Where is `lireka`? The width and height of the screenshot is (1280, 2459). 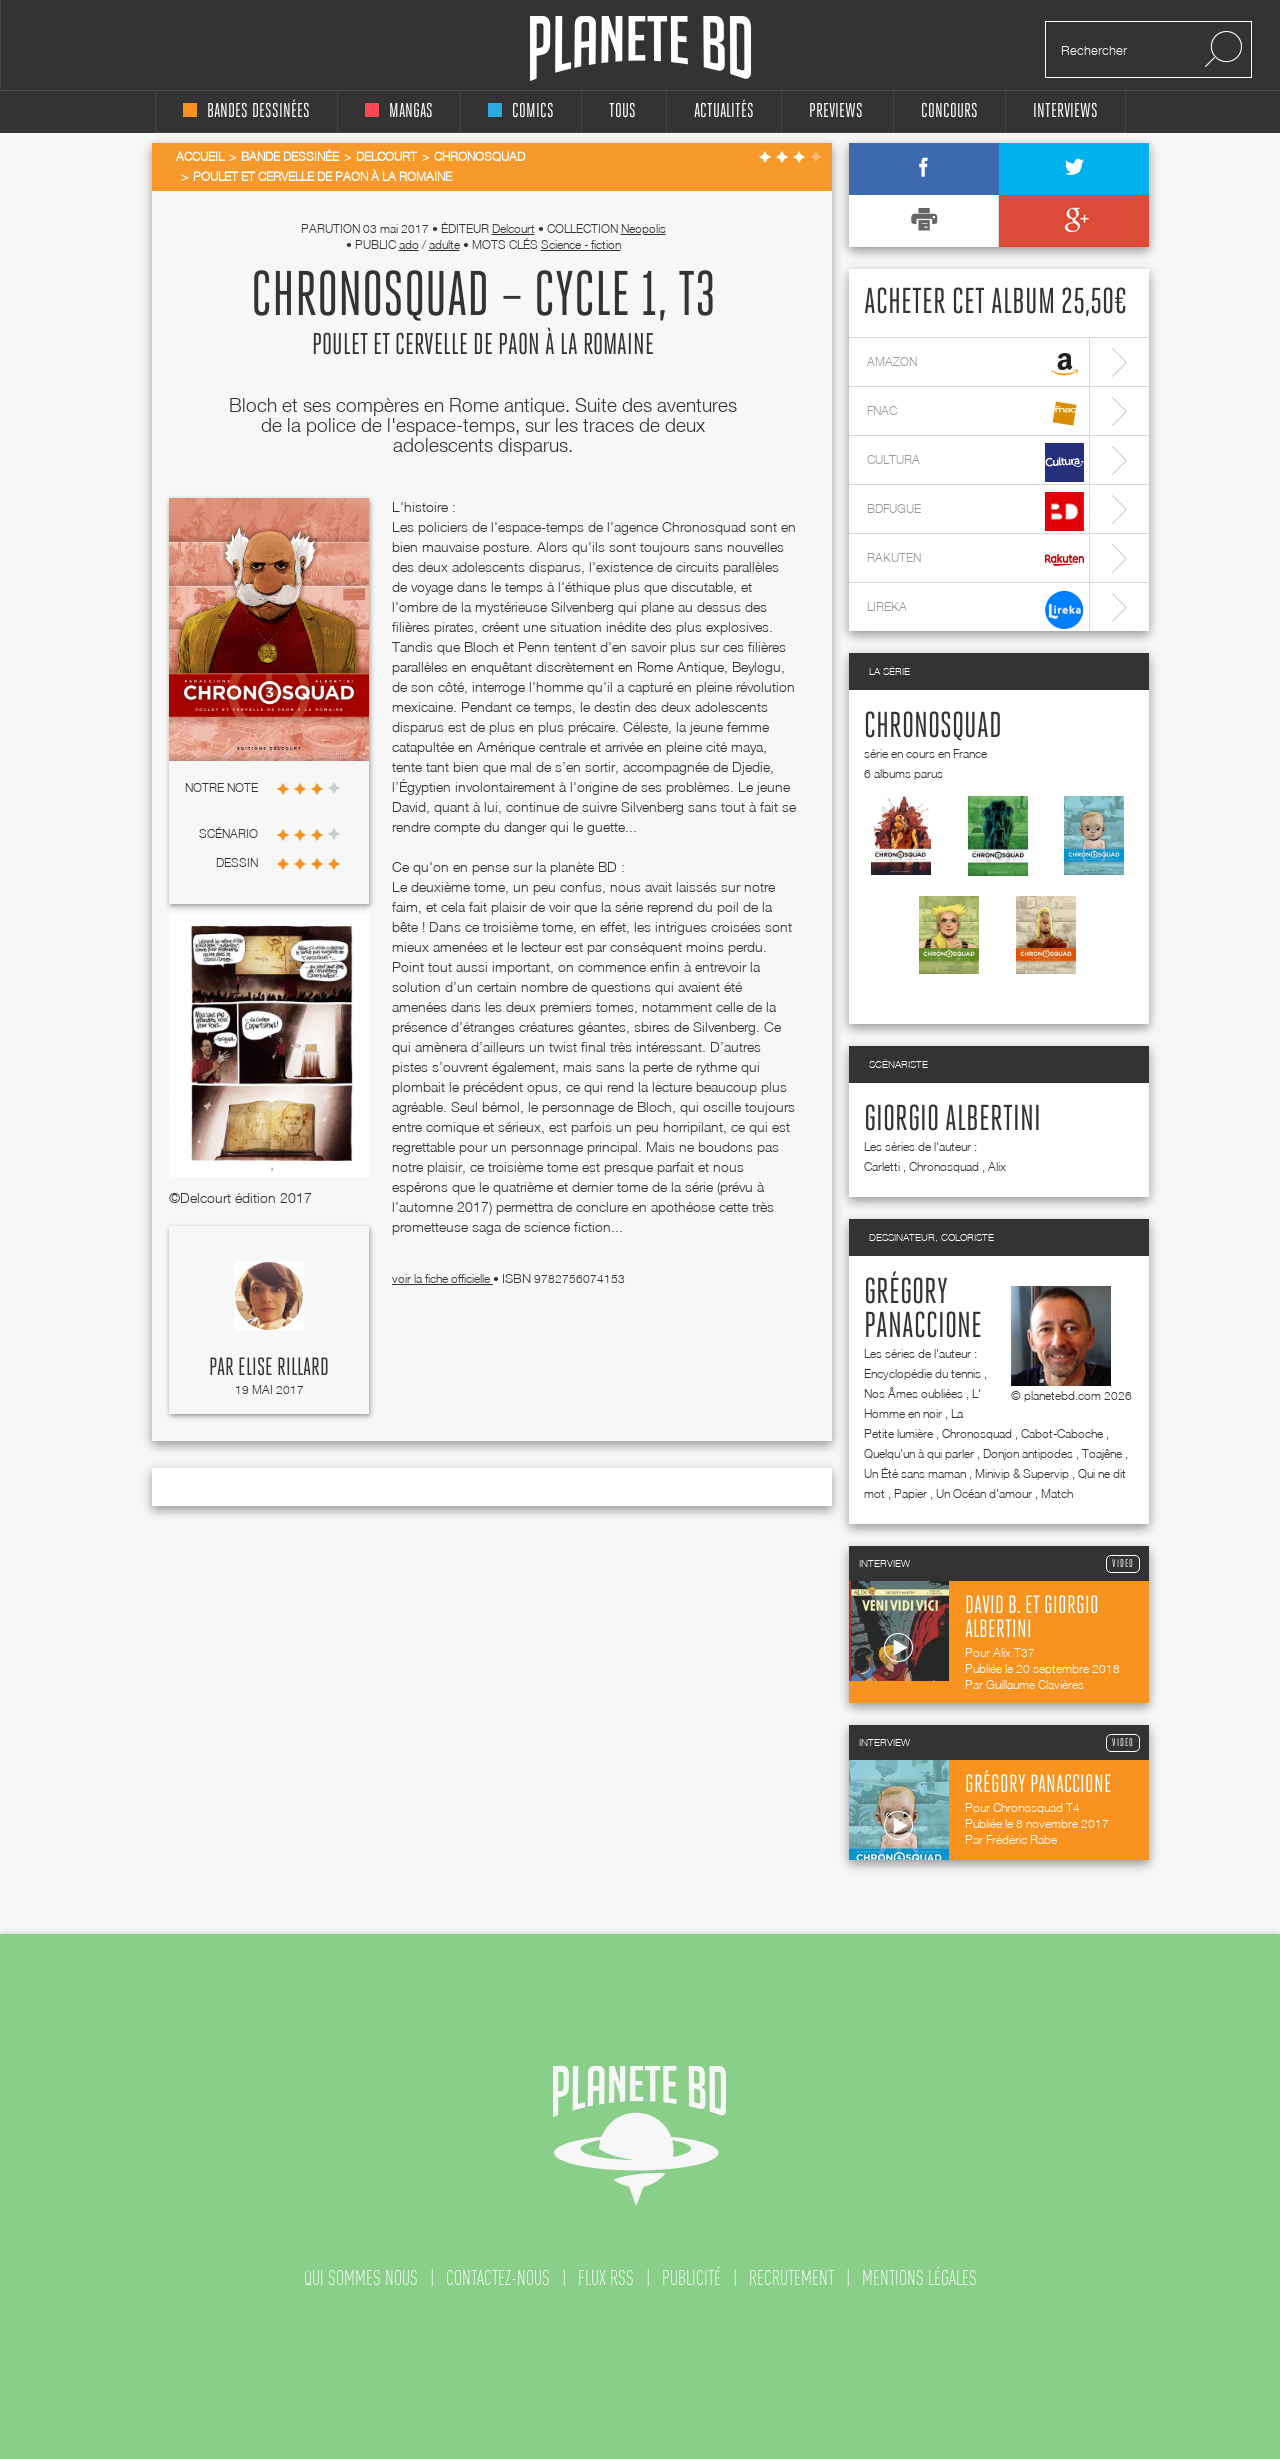 lireka is located at coordinates (975, 609).